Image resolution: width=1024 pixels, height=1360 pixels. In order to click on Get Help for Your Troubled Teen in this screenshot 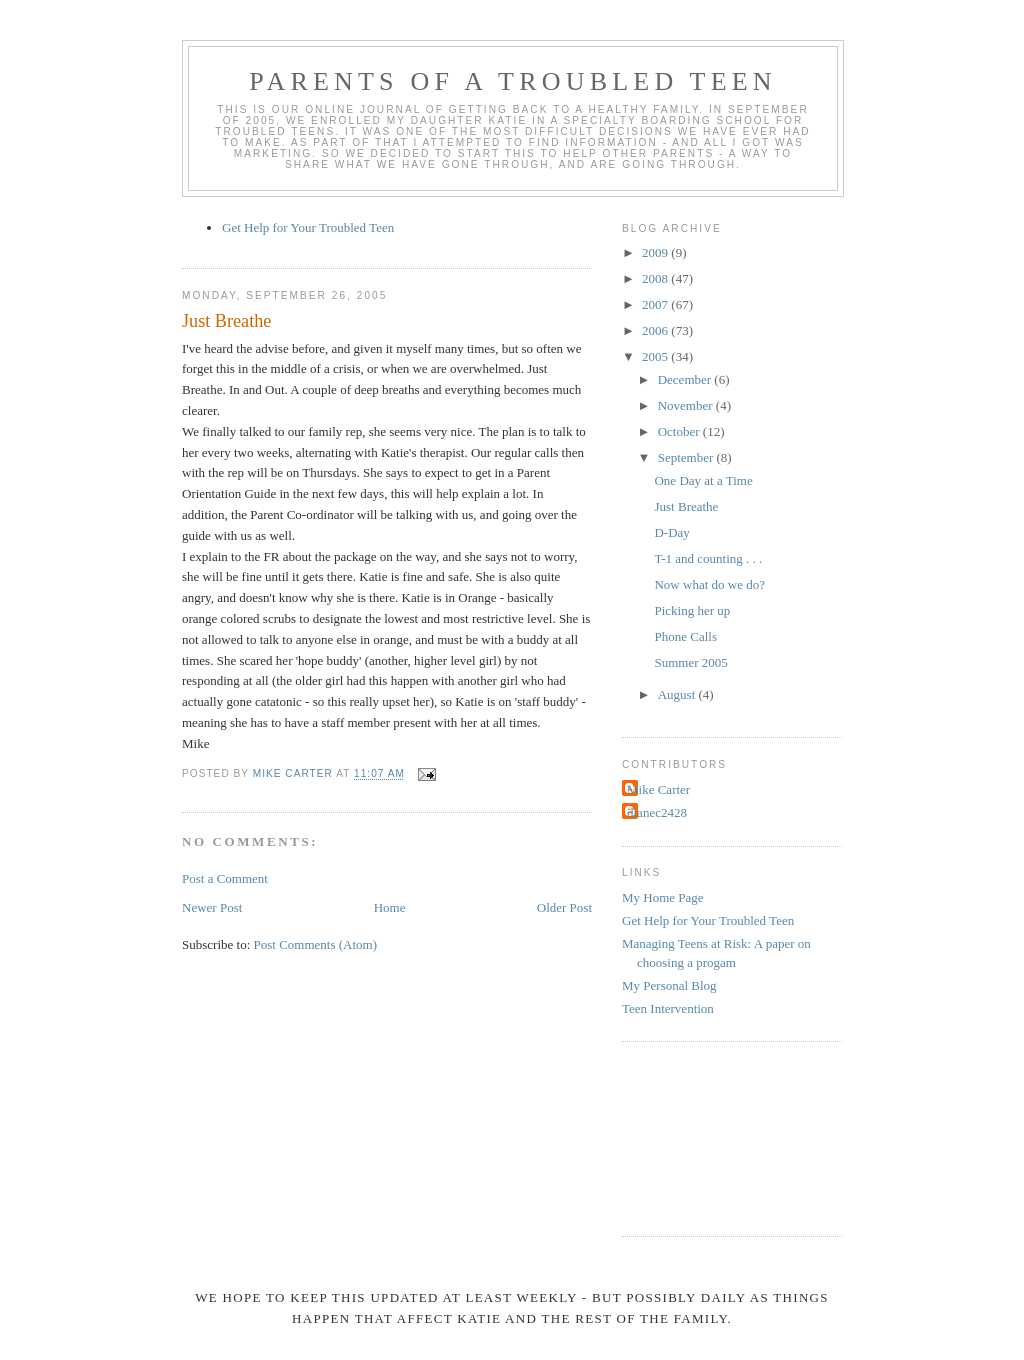, I will do `click(308, 227)`.